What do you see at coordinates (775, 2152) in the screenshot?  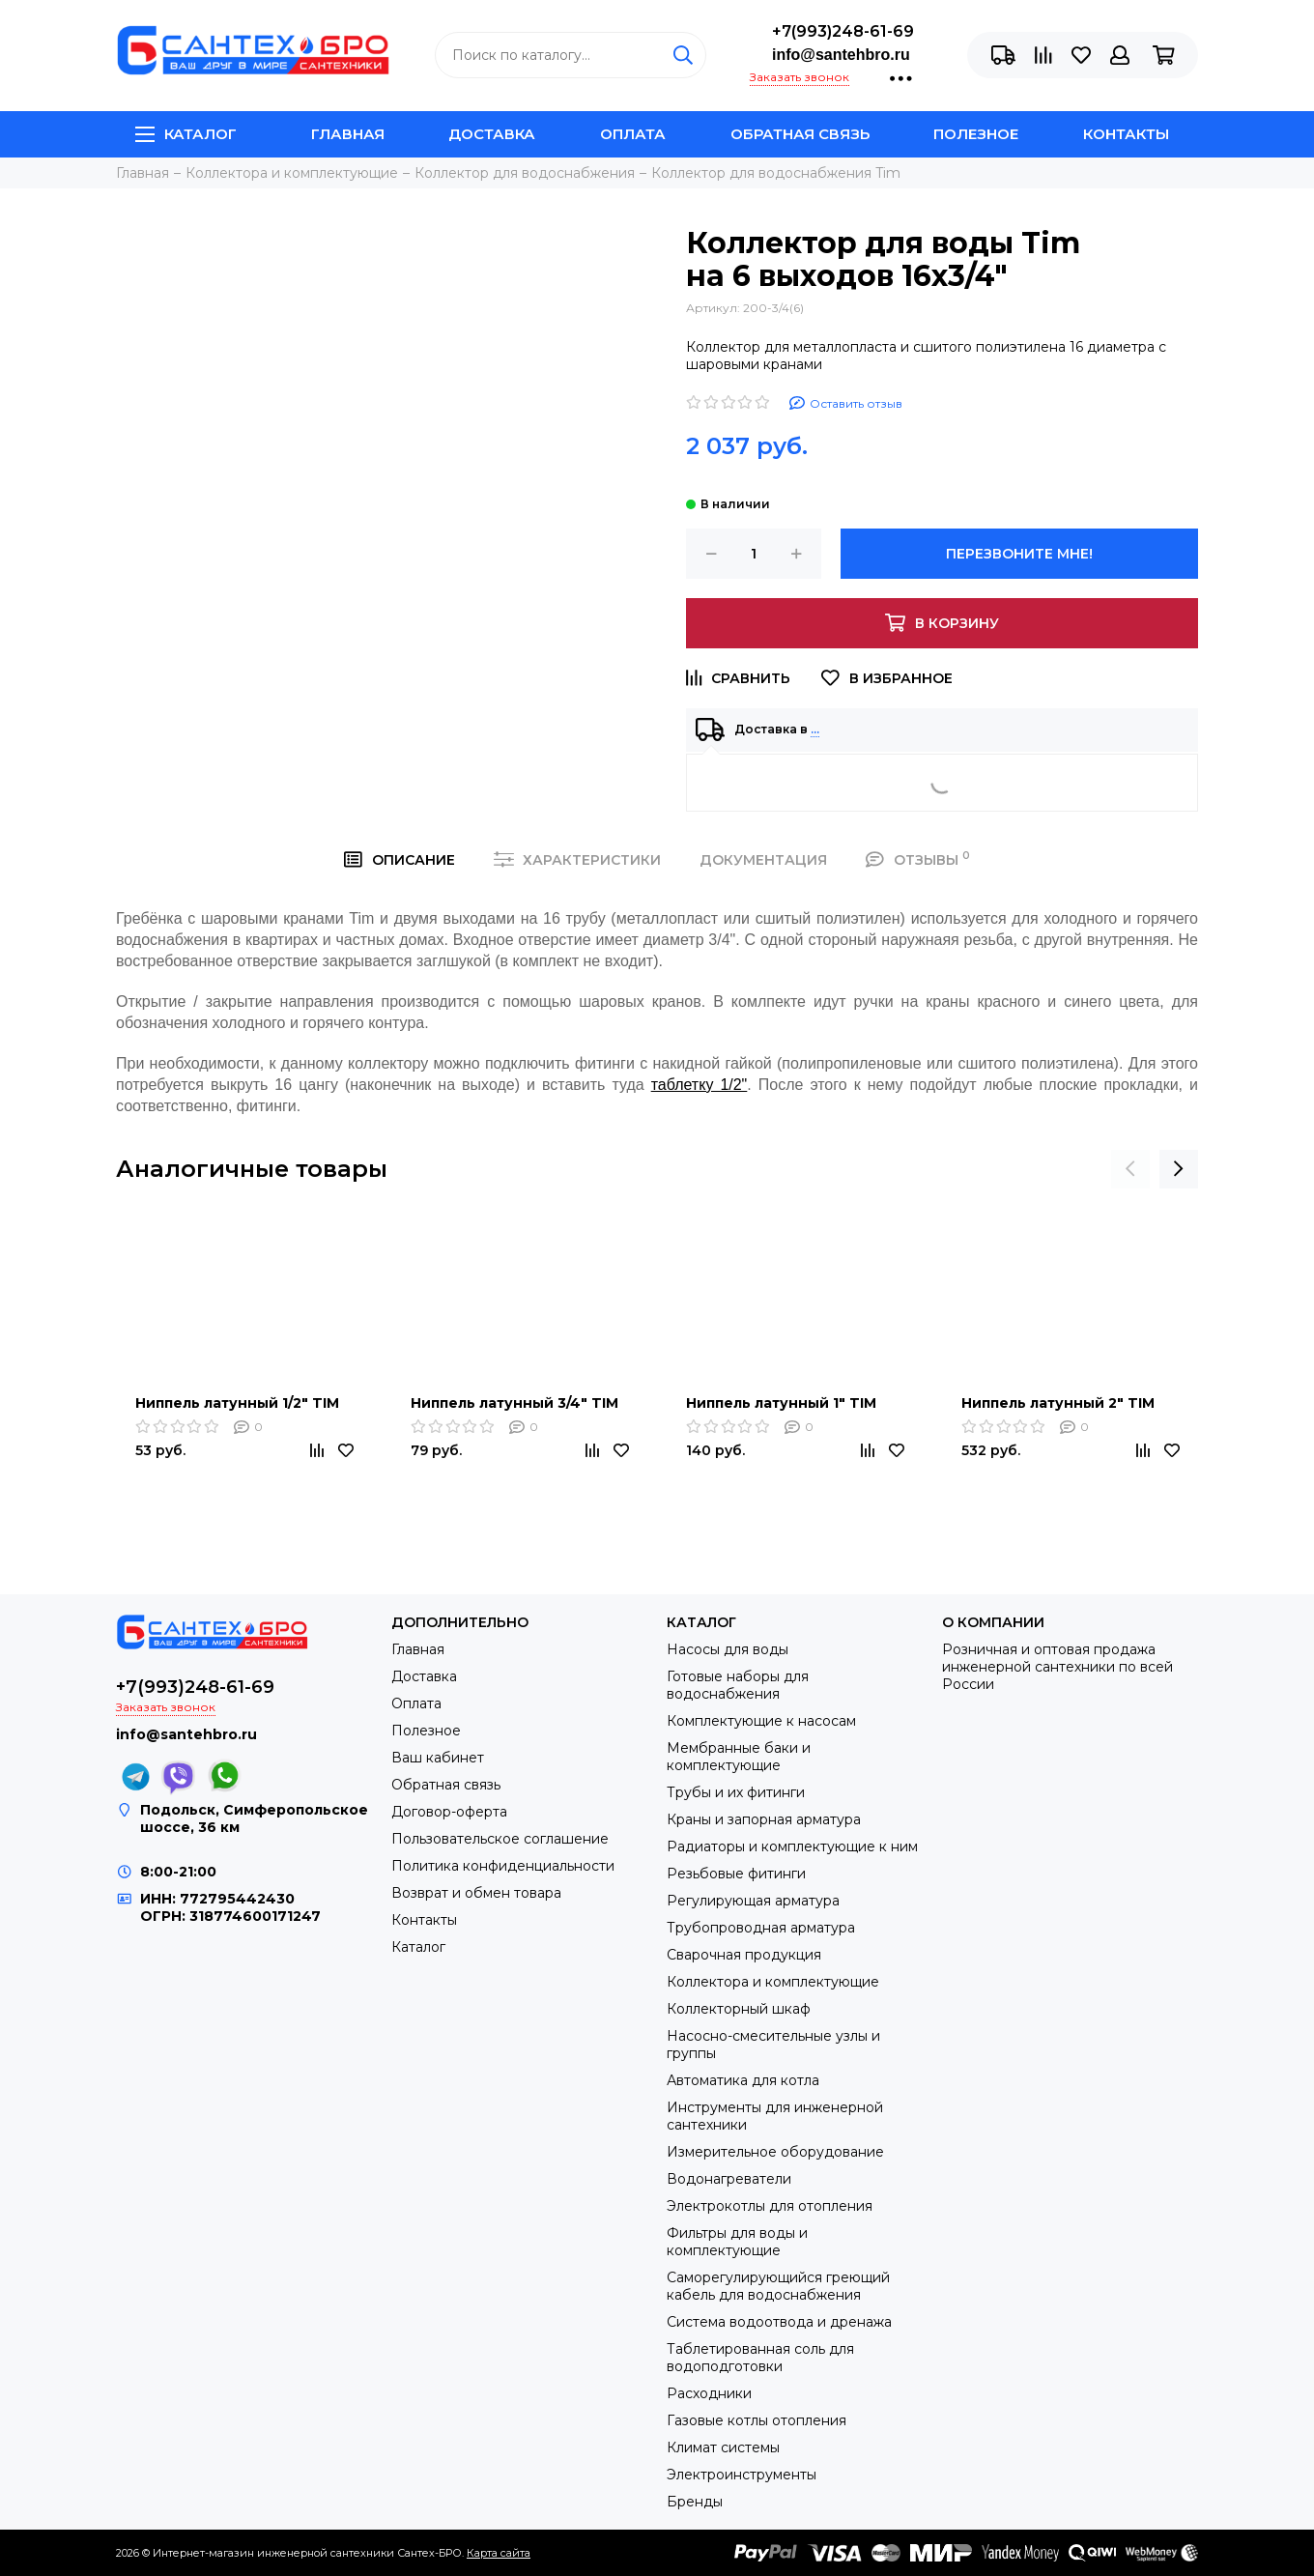 I see `Измерительное оборудование` at bounding box center [775, 2152].